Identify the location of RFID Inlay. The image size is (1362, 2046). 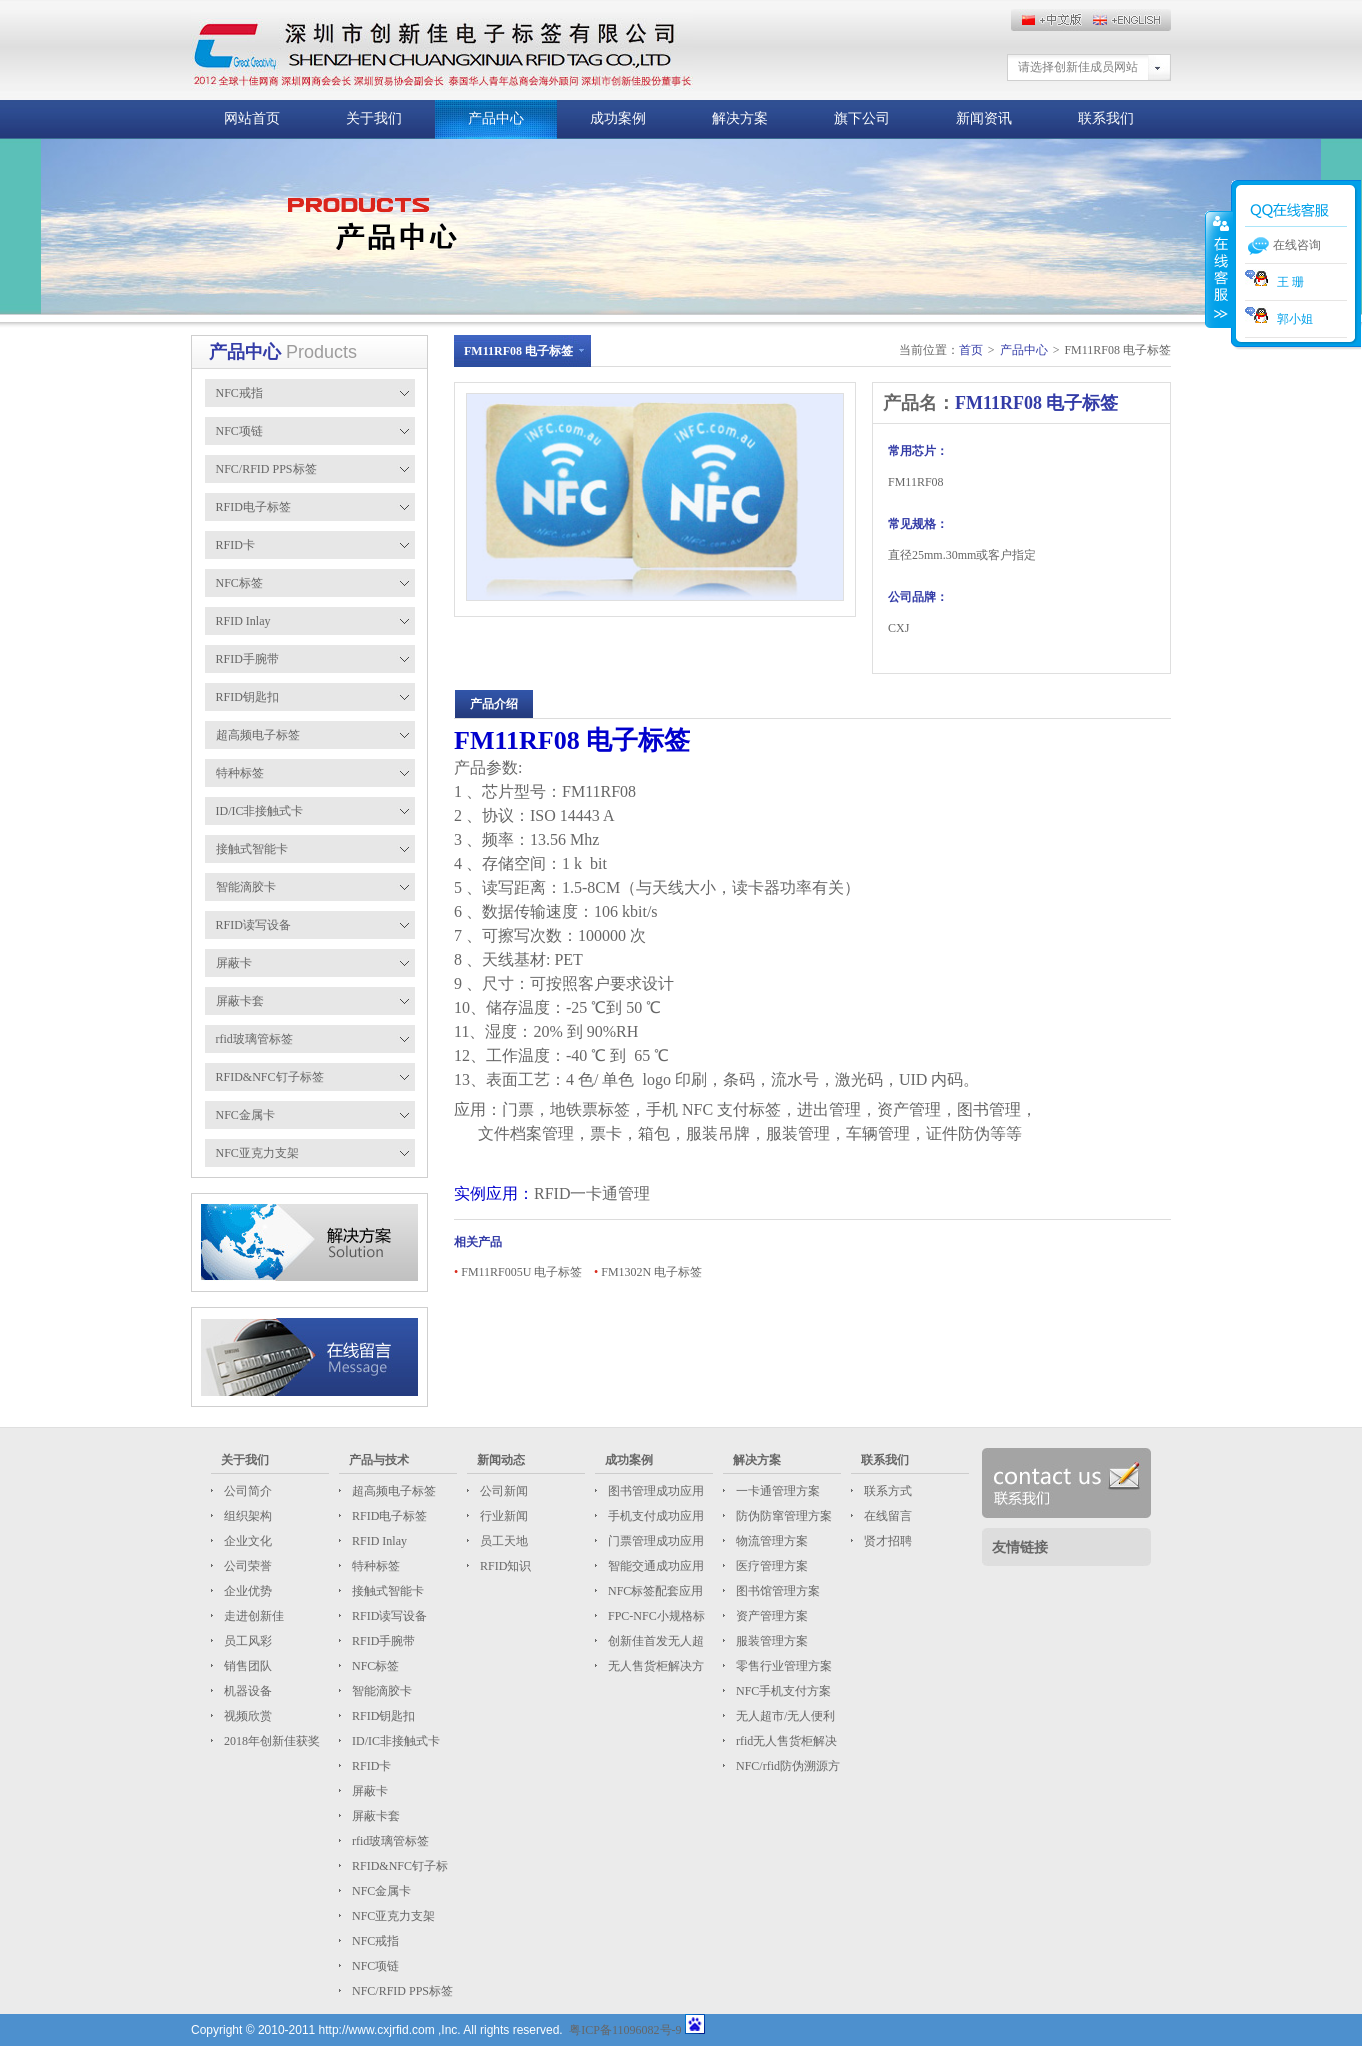
(378, 1541).